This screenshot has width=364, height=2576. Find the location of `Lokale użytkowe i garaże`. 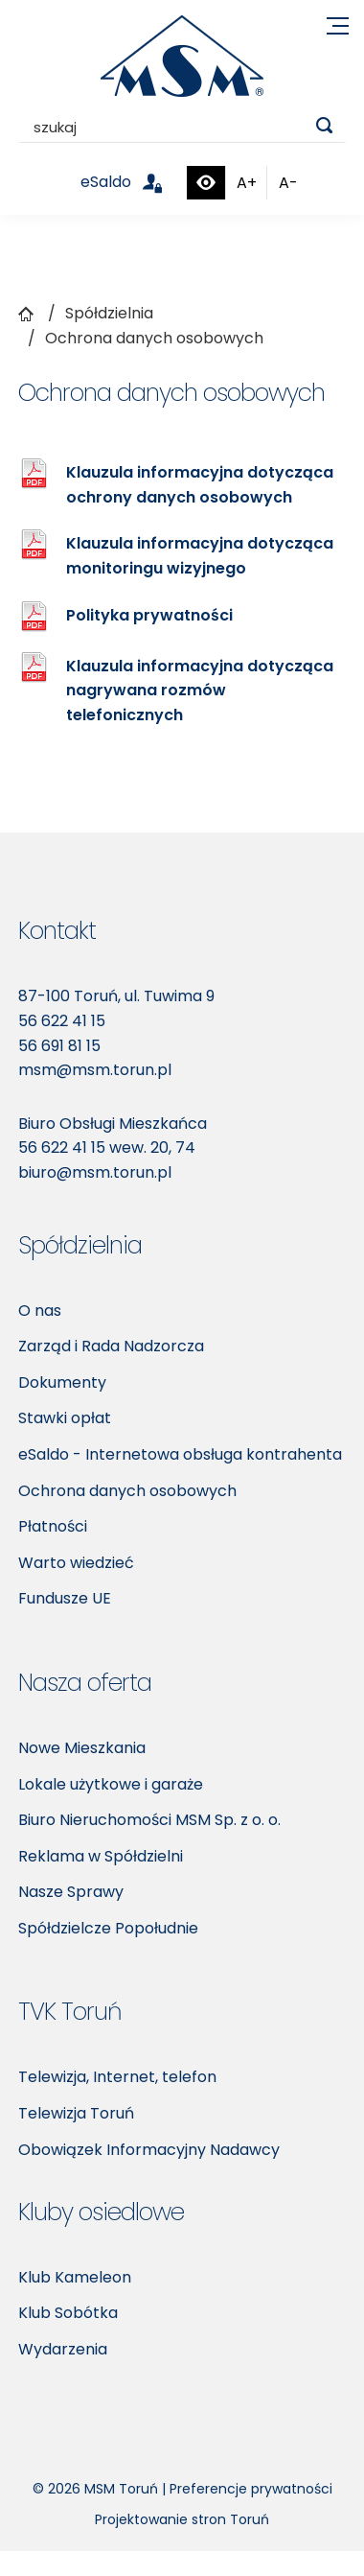

Lokale użytkowe i garaże is located at coordinates (110, 1784).